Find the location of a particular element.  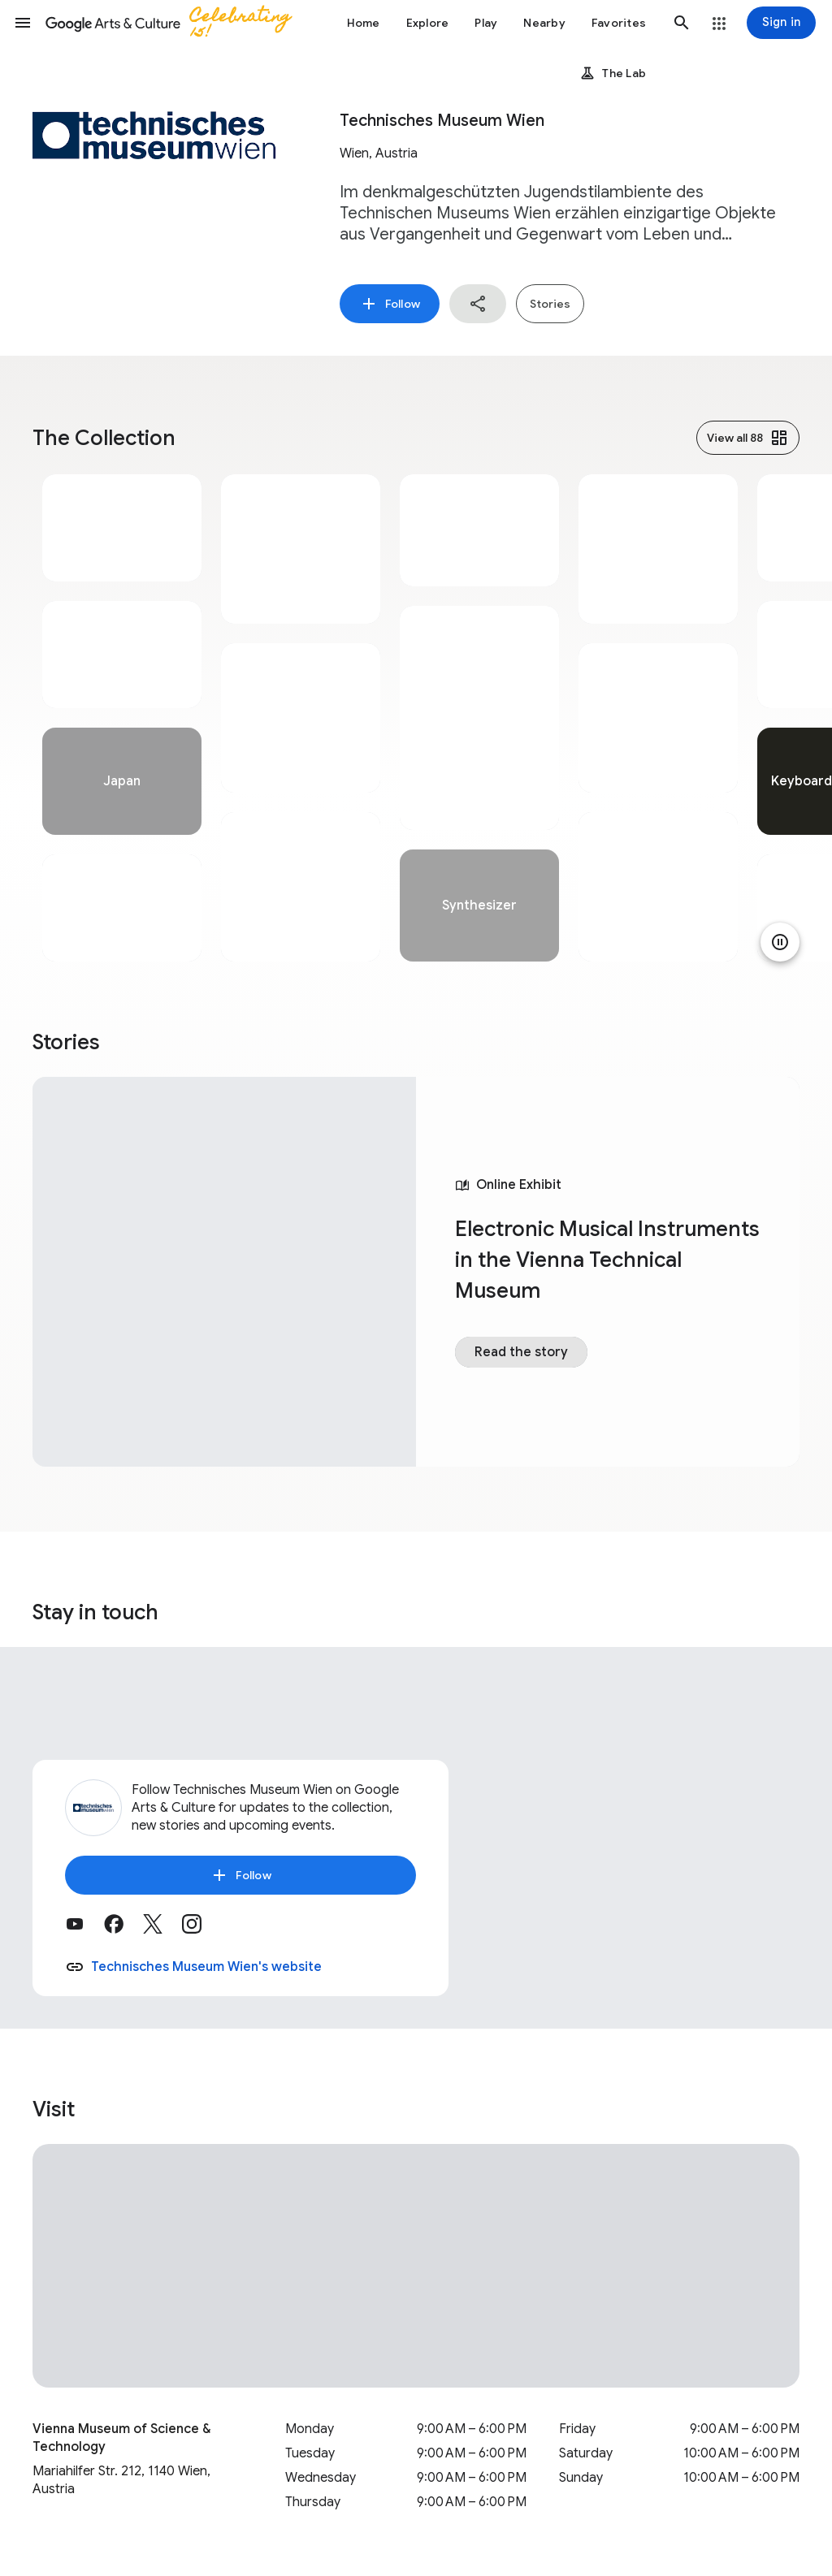

[tabpanel] is located at coordinates (121, 718).